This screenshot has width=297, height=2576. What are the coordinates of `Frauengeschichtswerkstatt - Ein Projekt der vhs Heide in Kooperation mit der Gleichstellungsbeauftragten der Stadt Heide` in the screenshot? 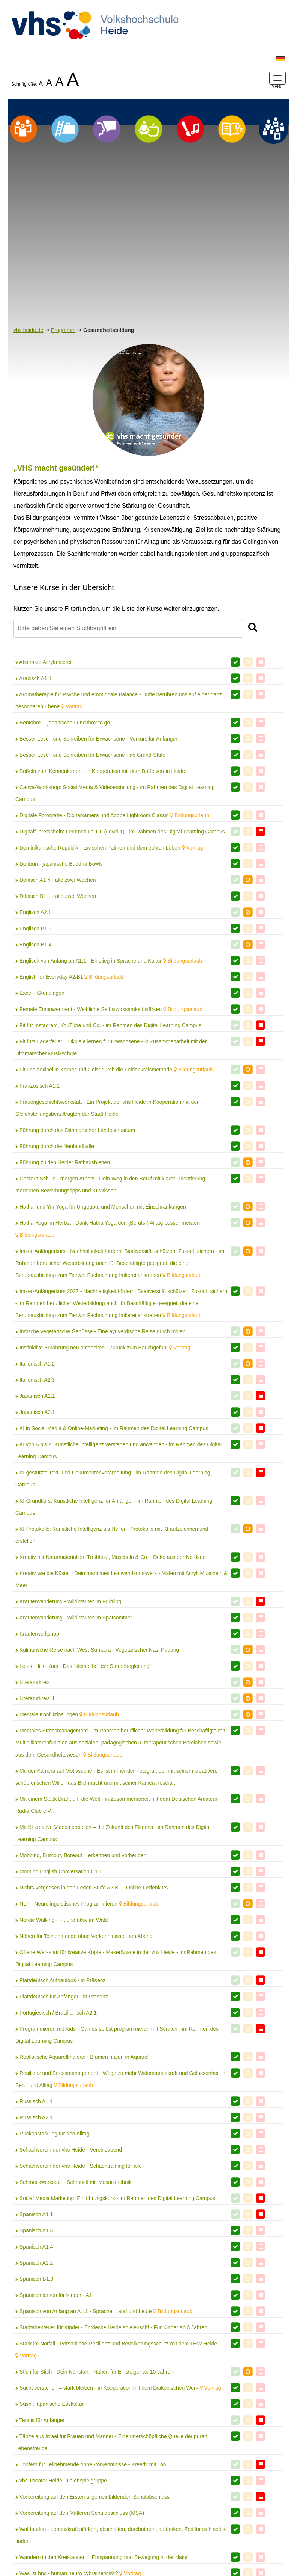 It's located at (107, 909).